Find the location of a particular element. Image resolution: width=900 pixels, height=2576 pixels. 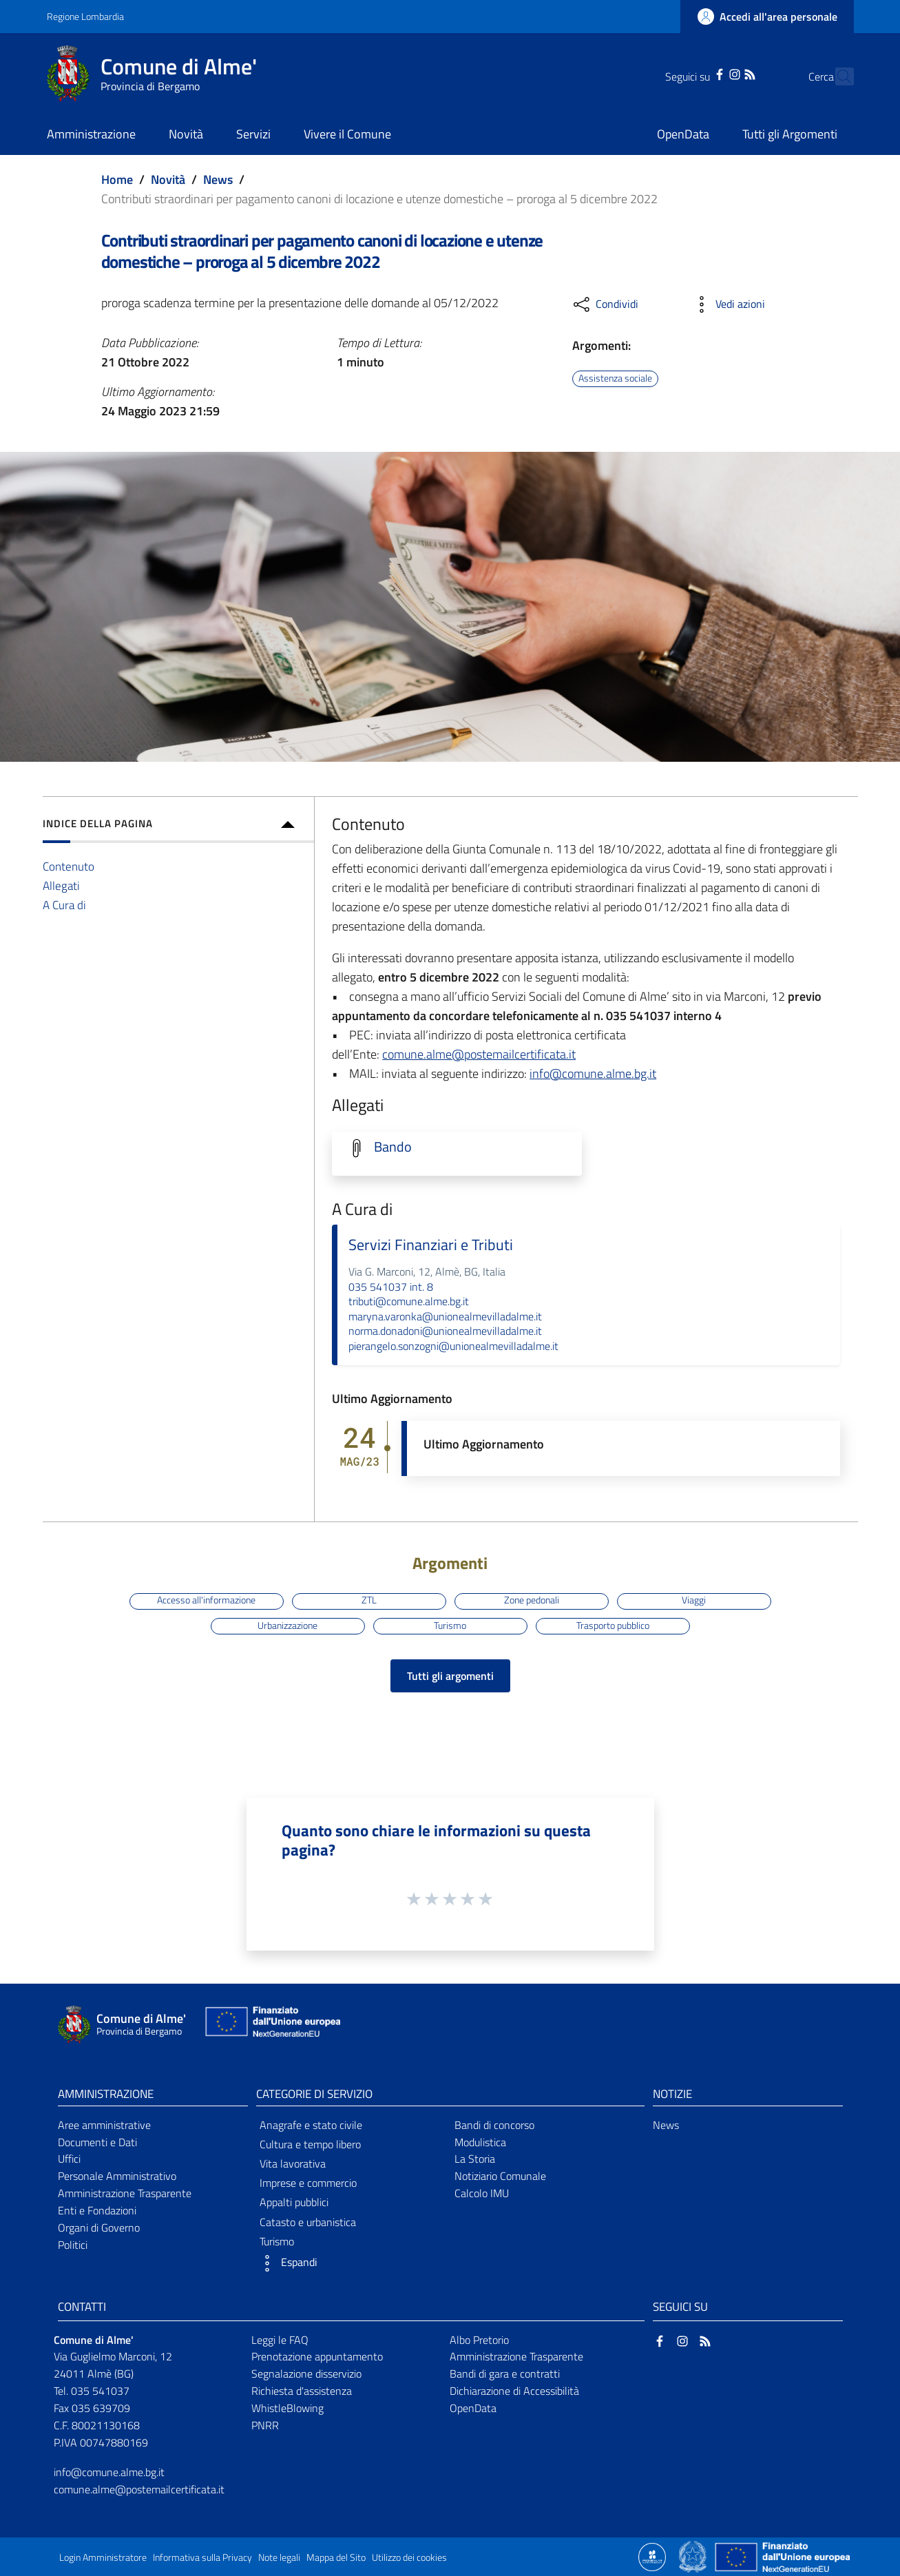

A Cura di is located at coordinates (64, 904).